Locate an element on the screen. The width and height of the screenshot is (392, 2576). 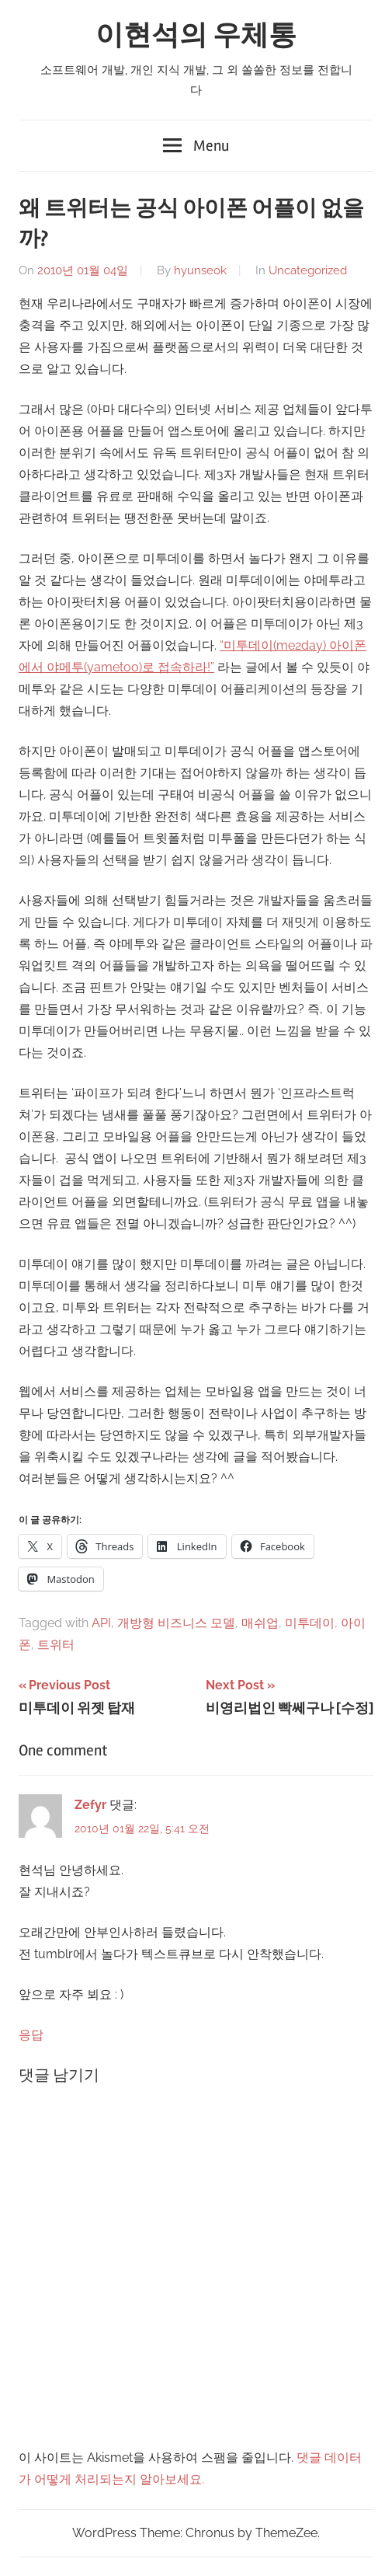
hyunseok is located at coordinates (200, 270).